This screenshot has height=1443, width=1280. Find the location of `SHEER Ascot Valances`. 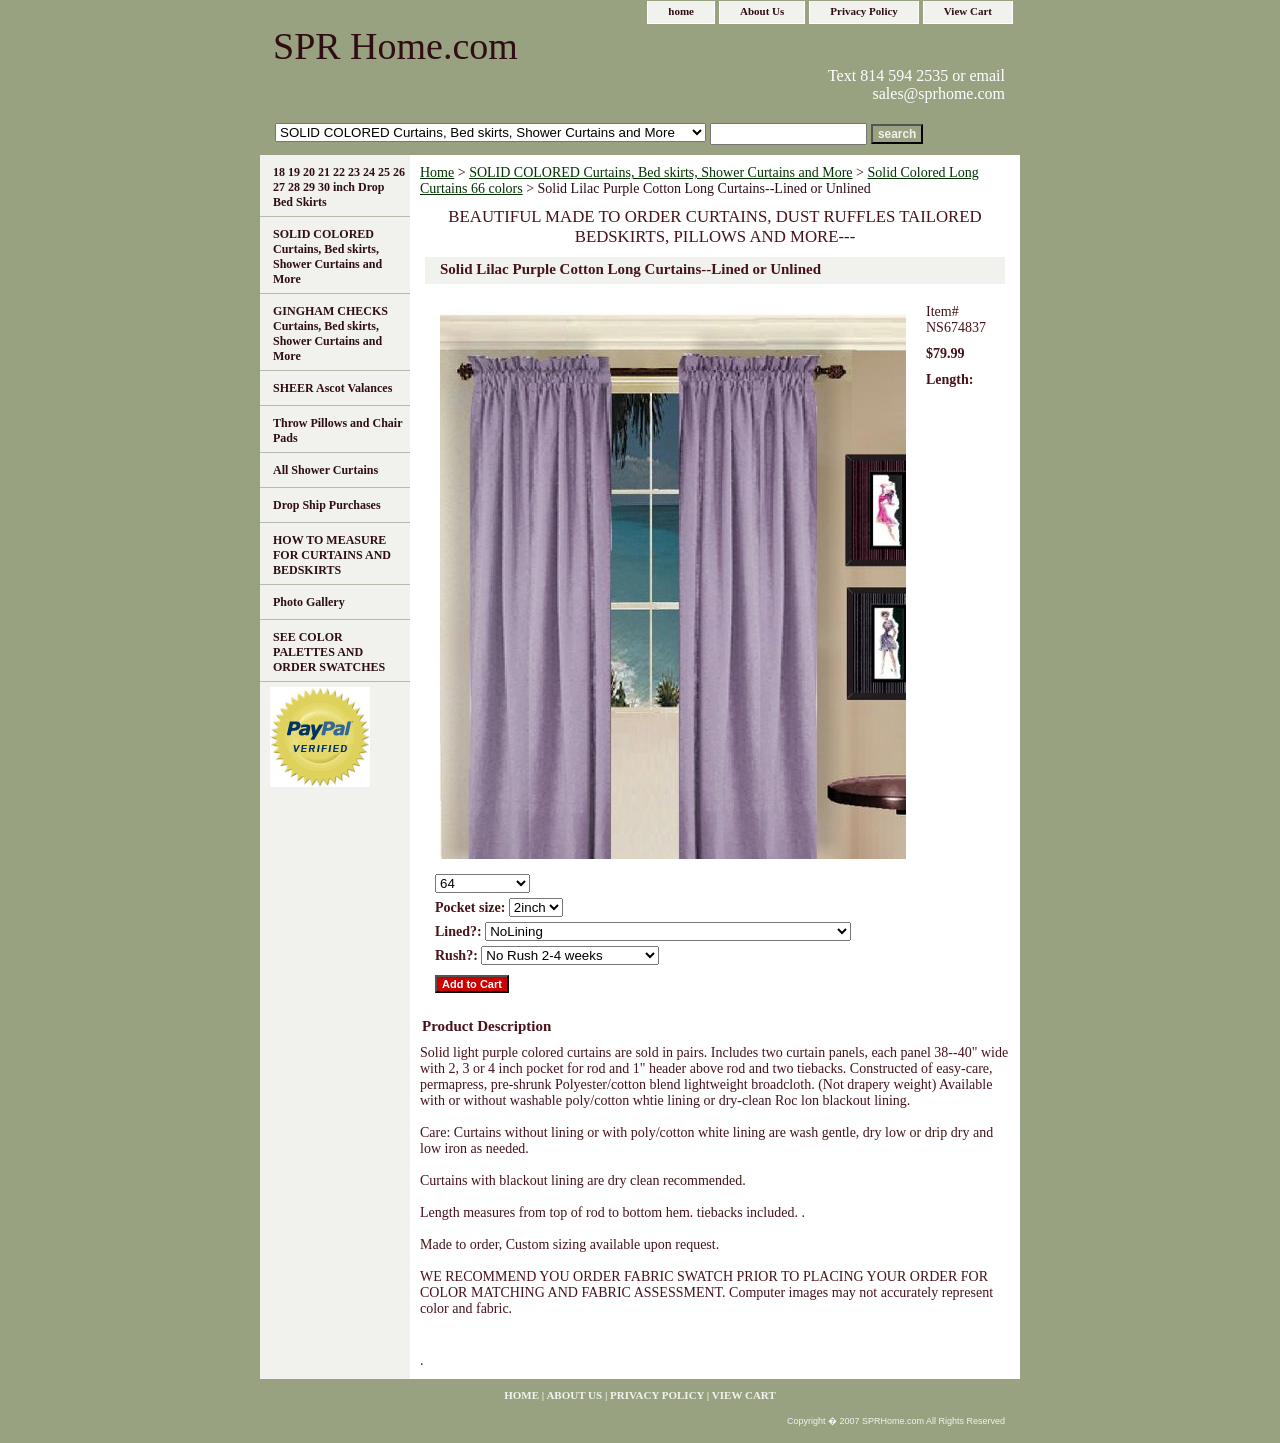

SHEER Ascot Valances is located at coordinates (332, 388).